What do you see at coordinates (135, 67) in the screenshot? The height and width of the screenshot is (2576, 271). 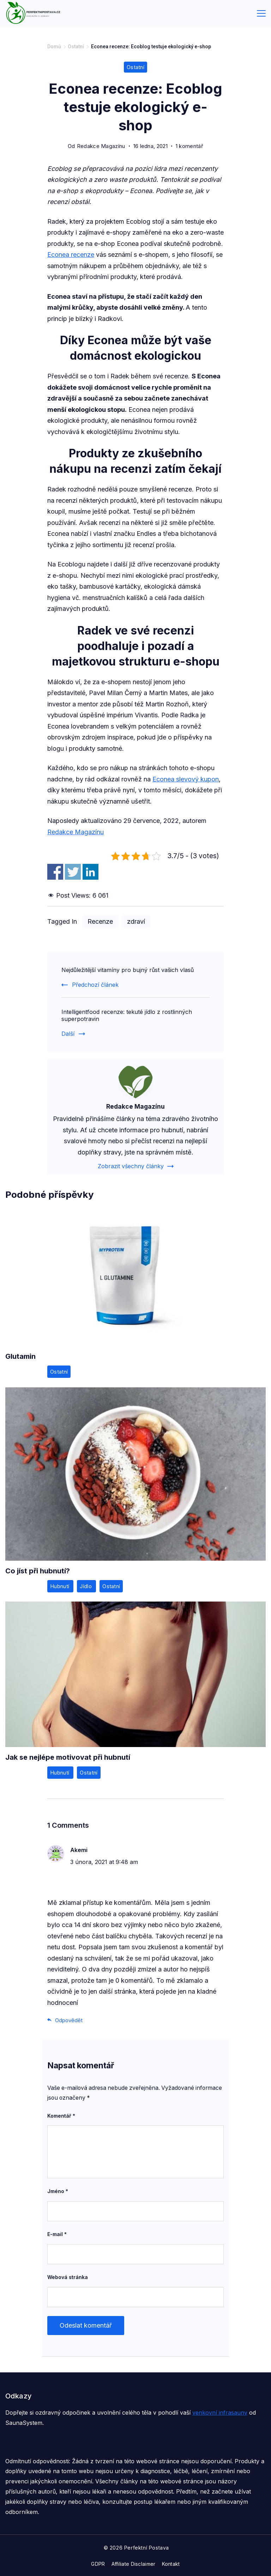 I see `Ostatní` at bounding box center [135, 67].